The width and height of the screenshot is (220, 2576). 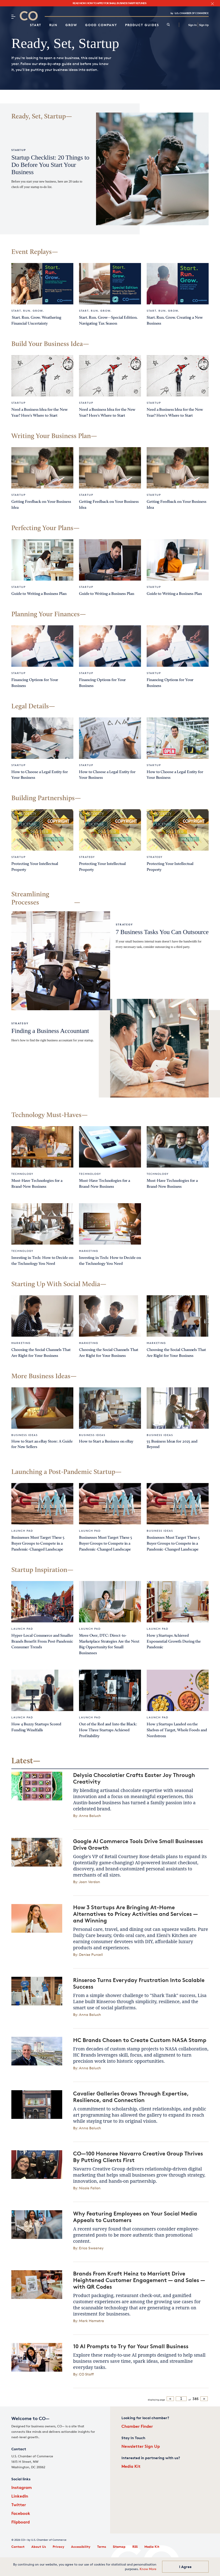 I want to click on How to Start a Business on eBay, so click(x=106, y=1441).